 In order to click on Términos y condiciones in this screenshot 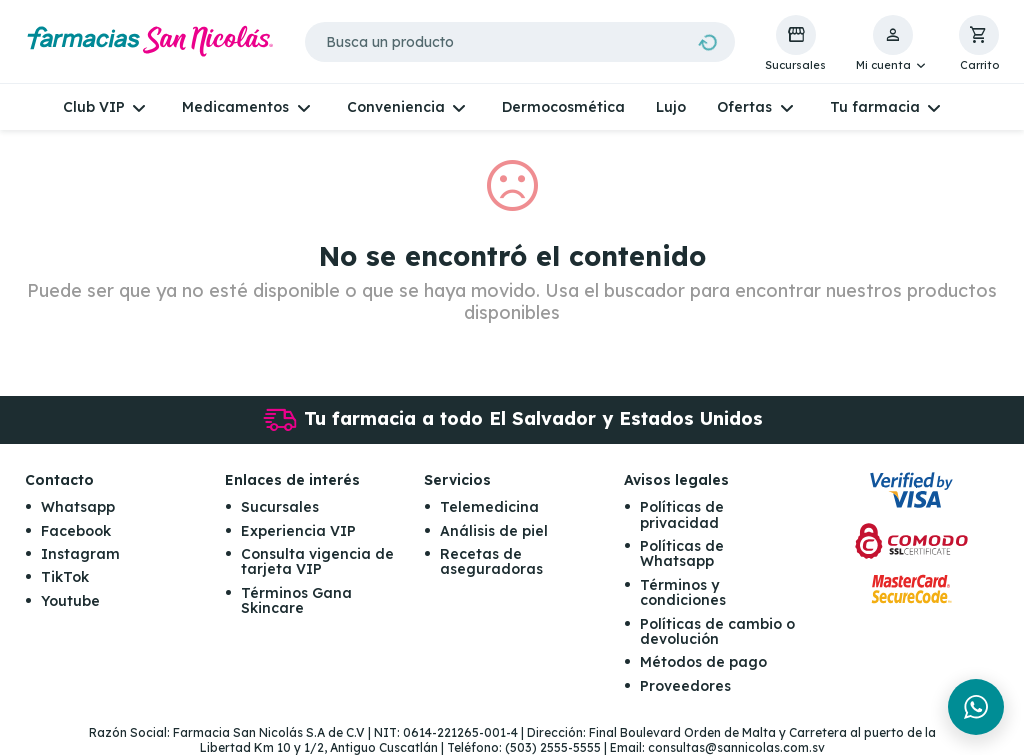, I will do `click(683, 592)`.